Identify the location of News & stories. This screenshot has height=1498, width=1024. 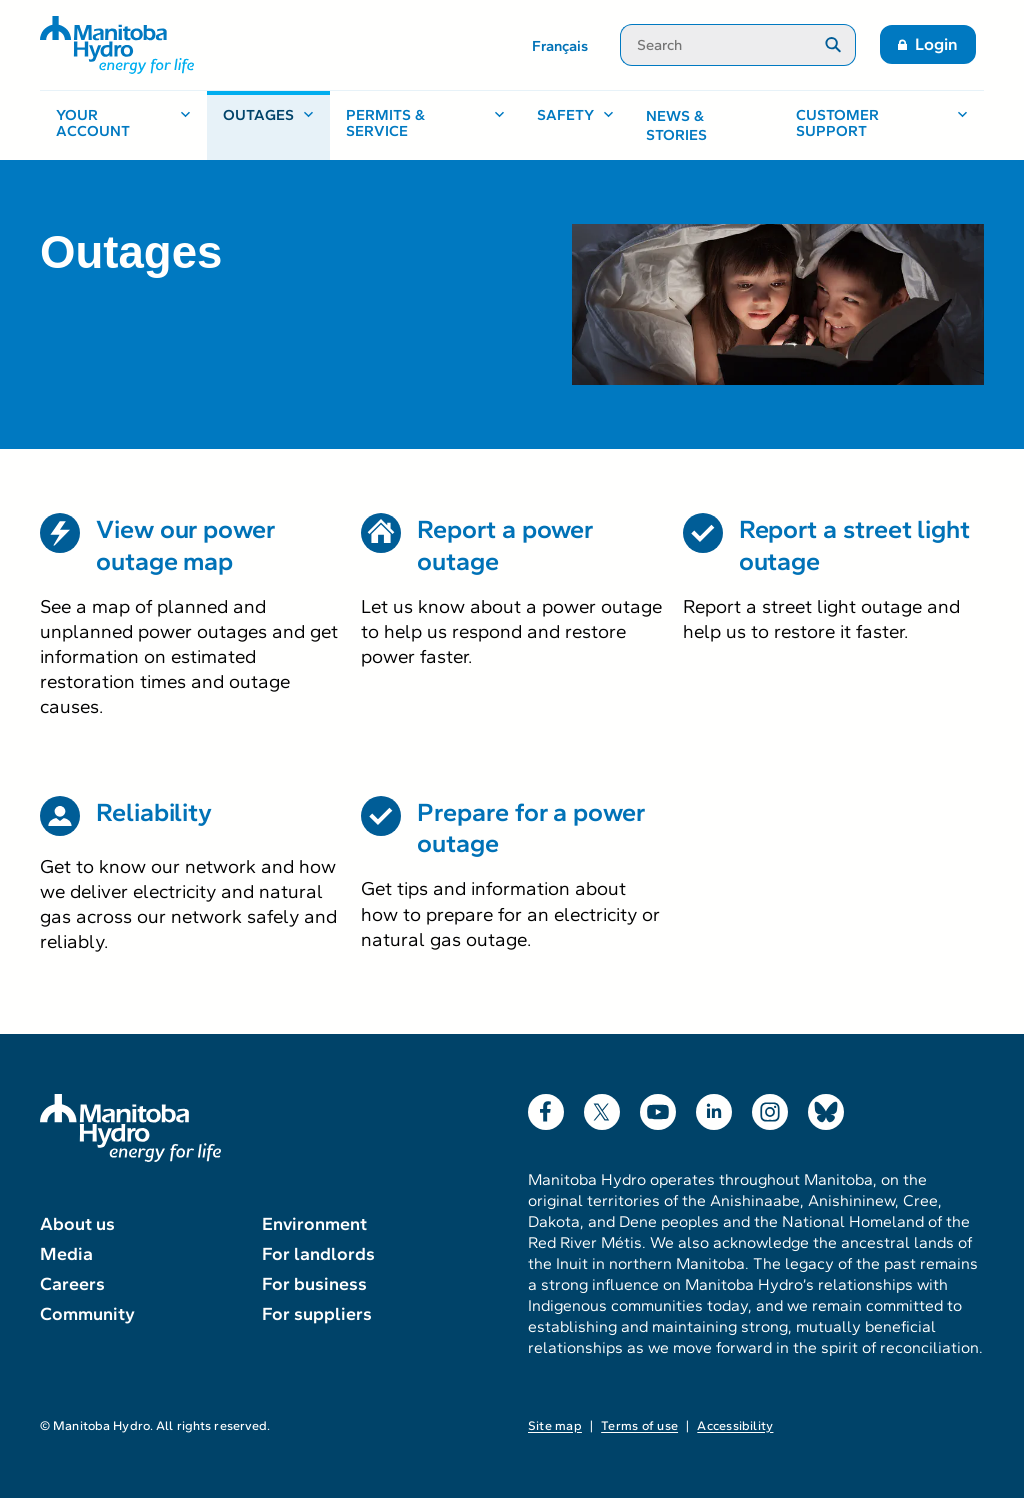
(676, 126).